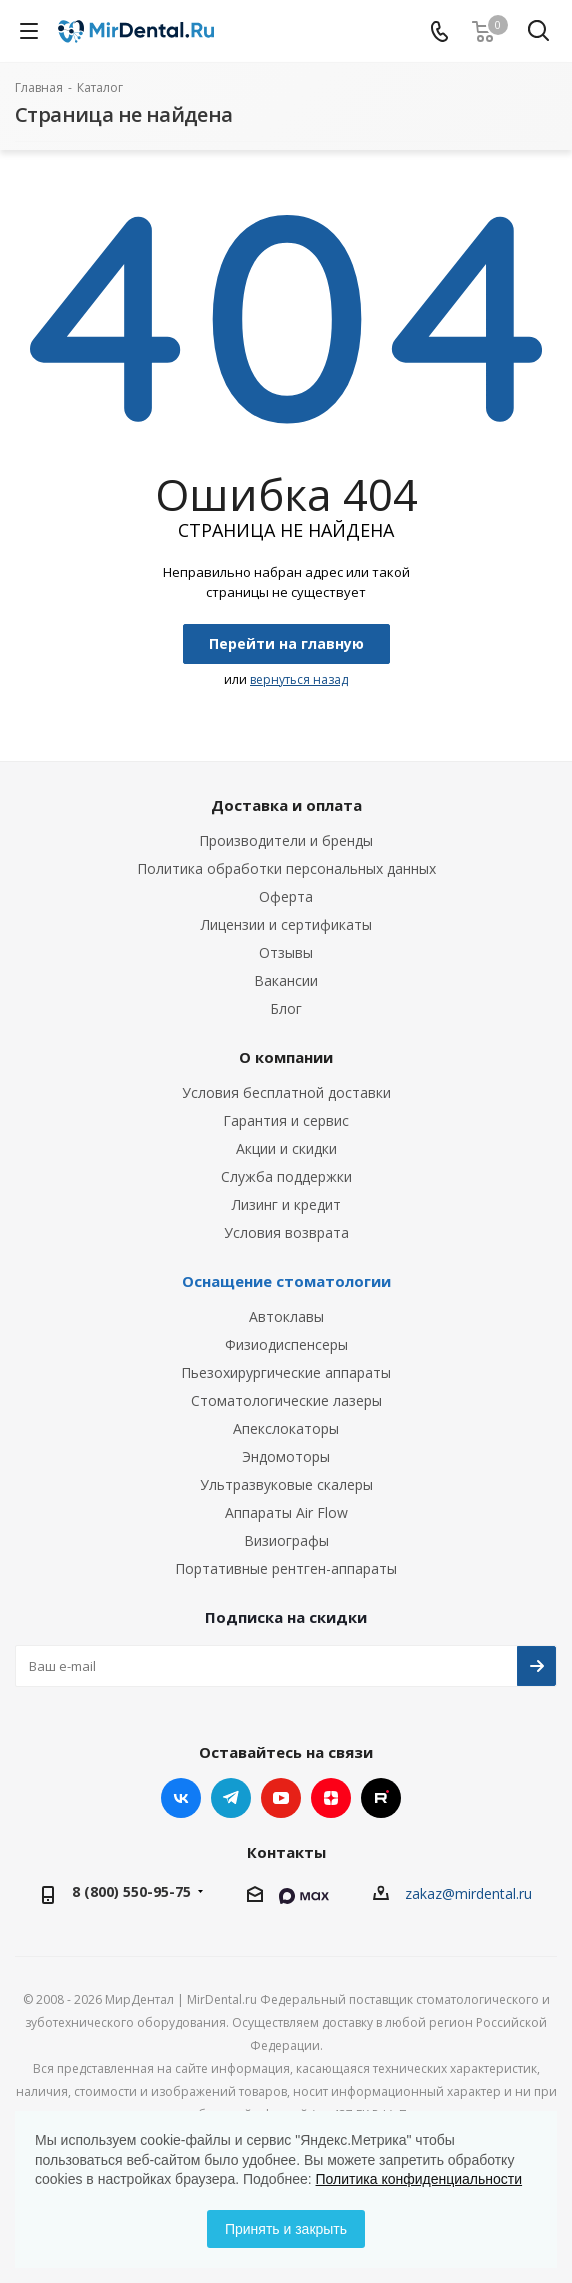  Describe the element at coordinates (231, 1798) in the screenshot. I see `Telegram` at that location.